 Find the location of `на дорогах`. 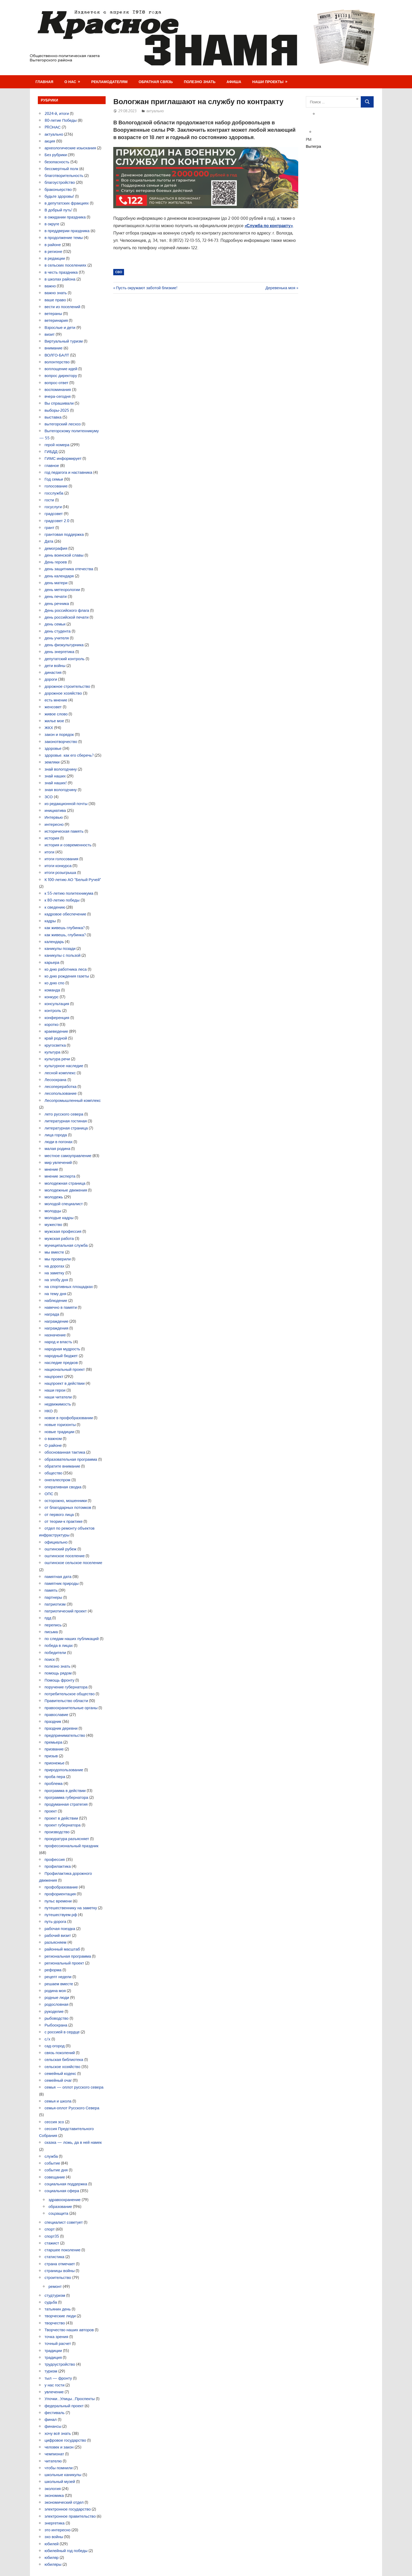

на дорогах is located at coordinates (54, 1266).